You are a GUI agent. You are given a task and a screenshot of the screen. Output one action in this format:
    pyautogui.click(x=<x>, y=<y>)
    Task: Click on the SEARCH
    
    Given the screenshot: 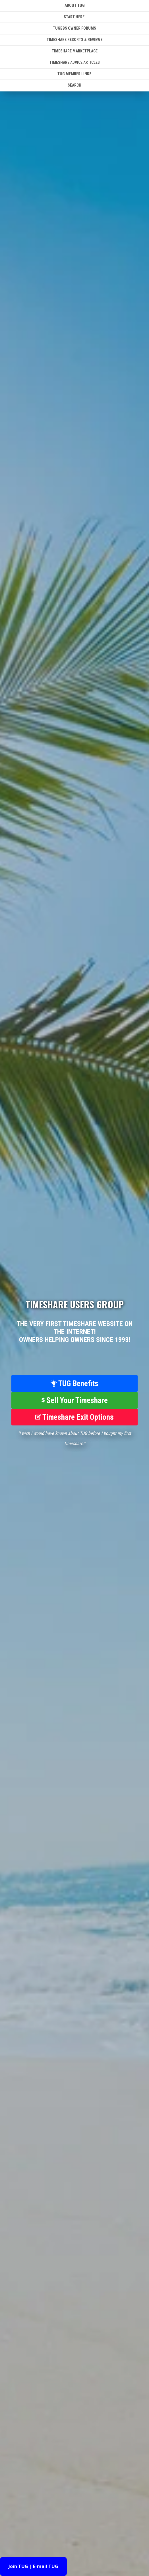 What is the action you would take?
    pyautogui.click(x=74, y=85)
    